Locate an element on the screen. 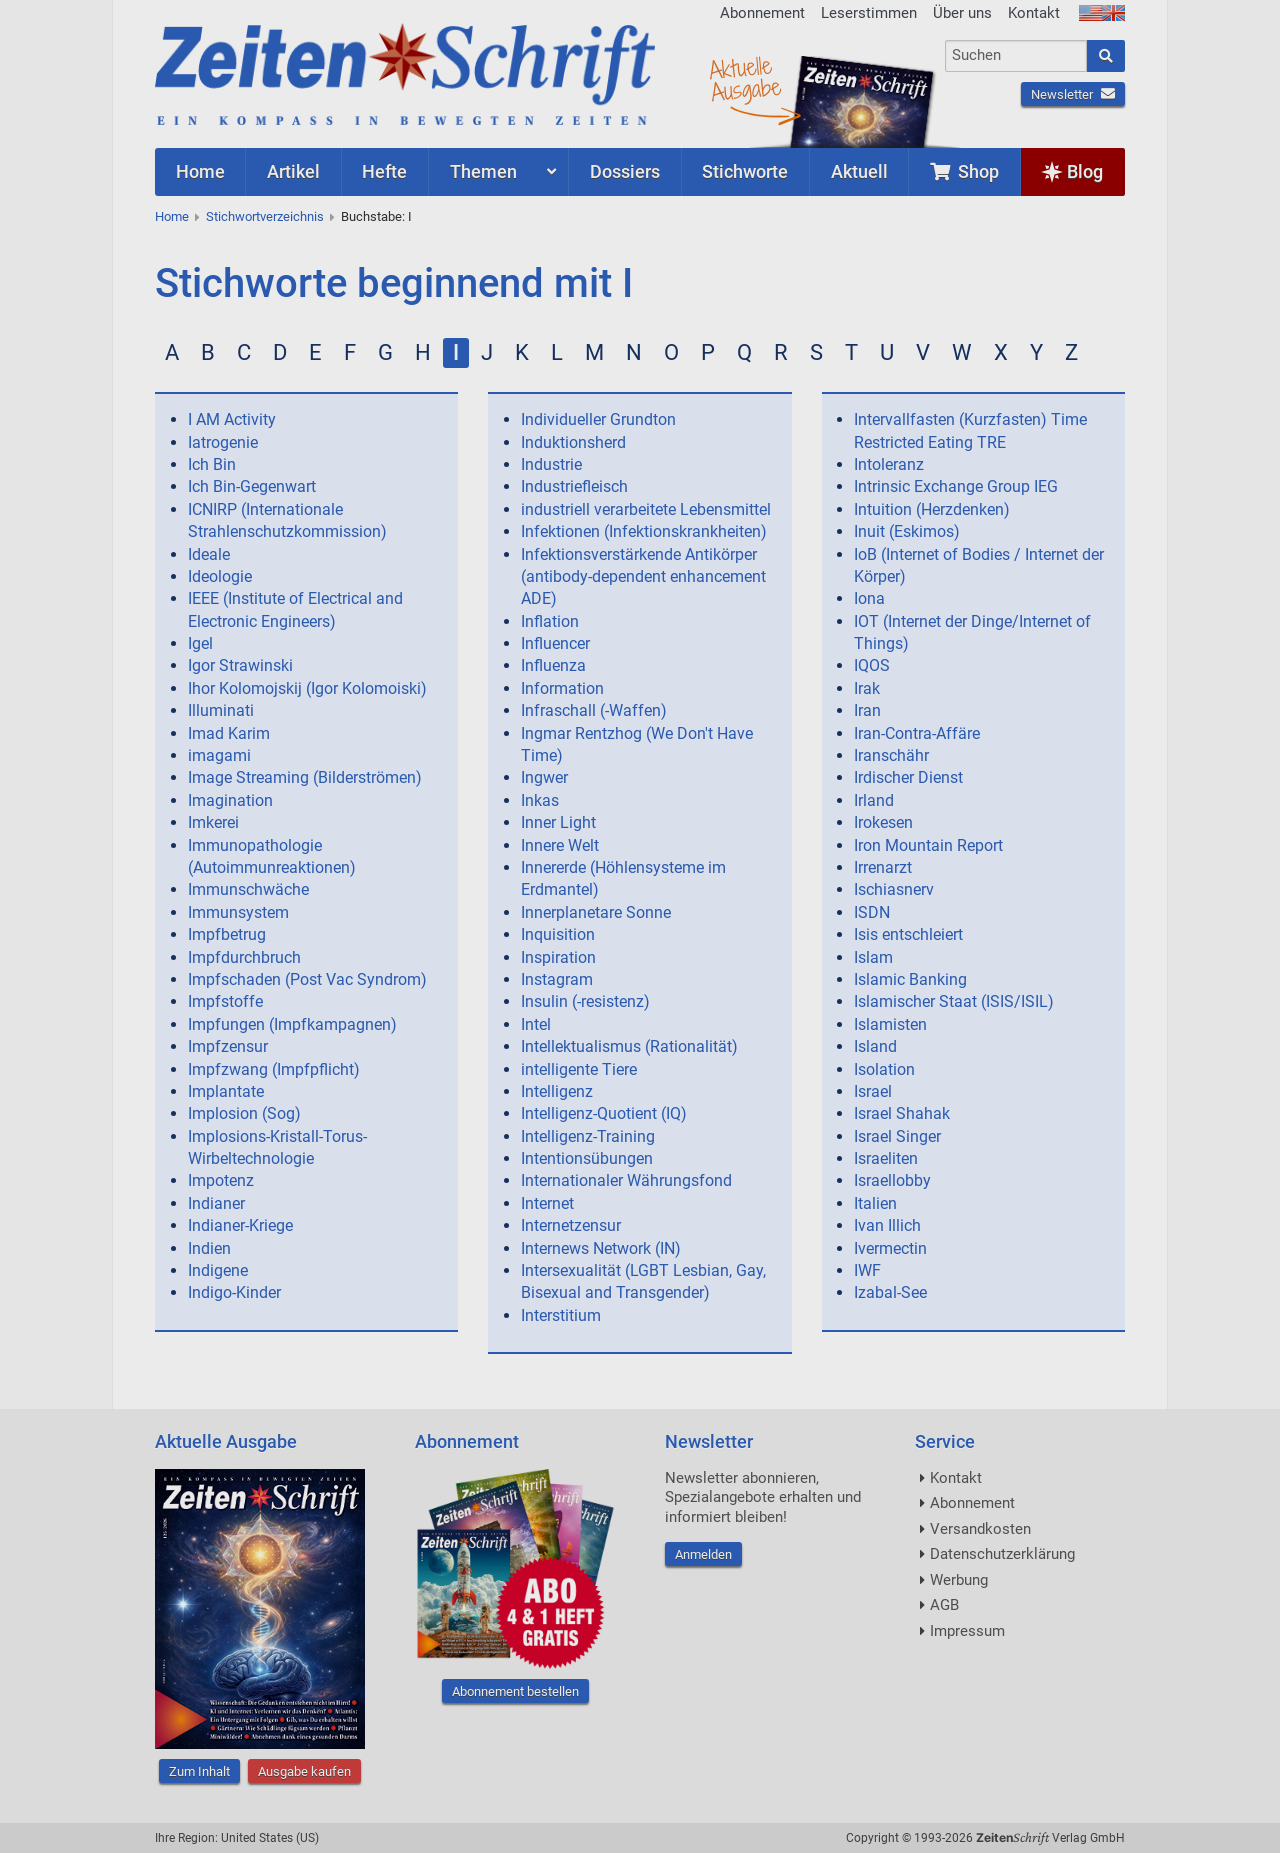 This screenshot has height=1853, width=1280. Zum Inhalt is located at coordinates (199, 1771).